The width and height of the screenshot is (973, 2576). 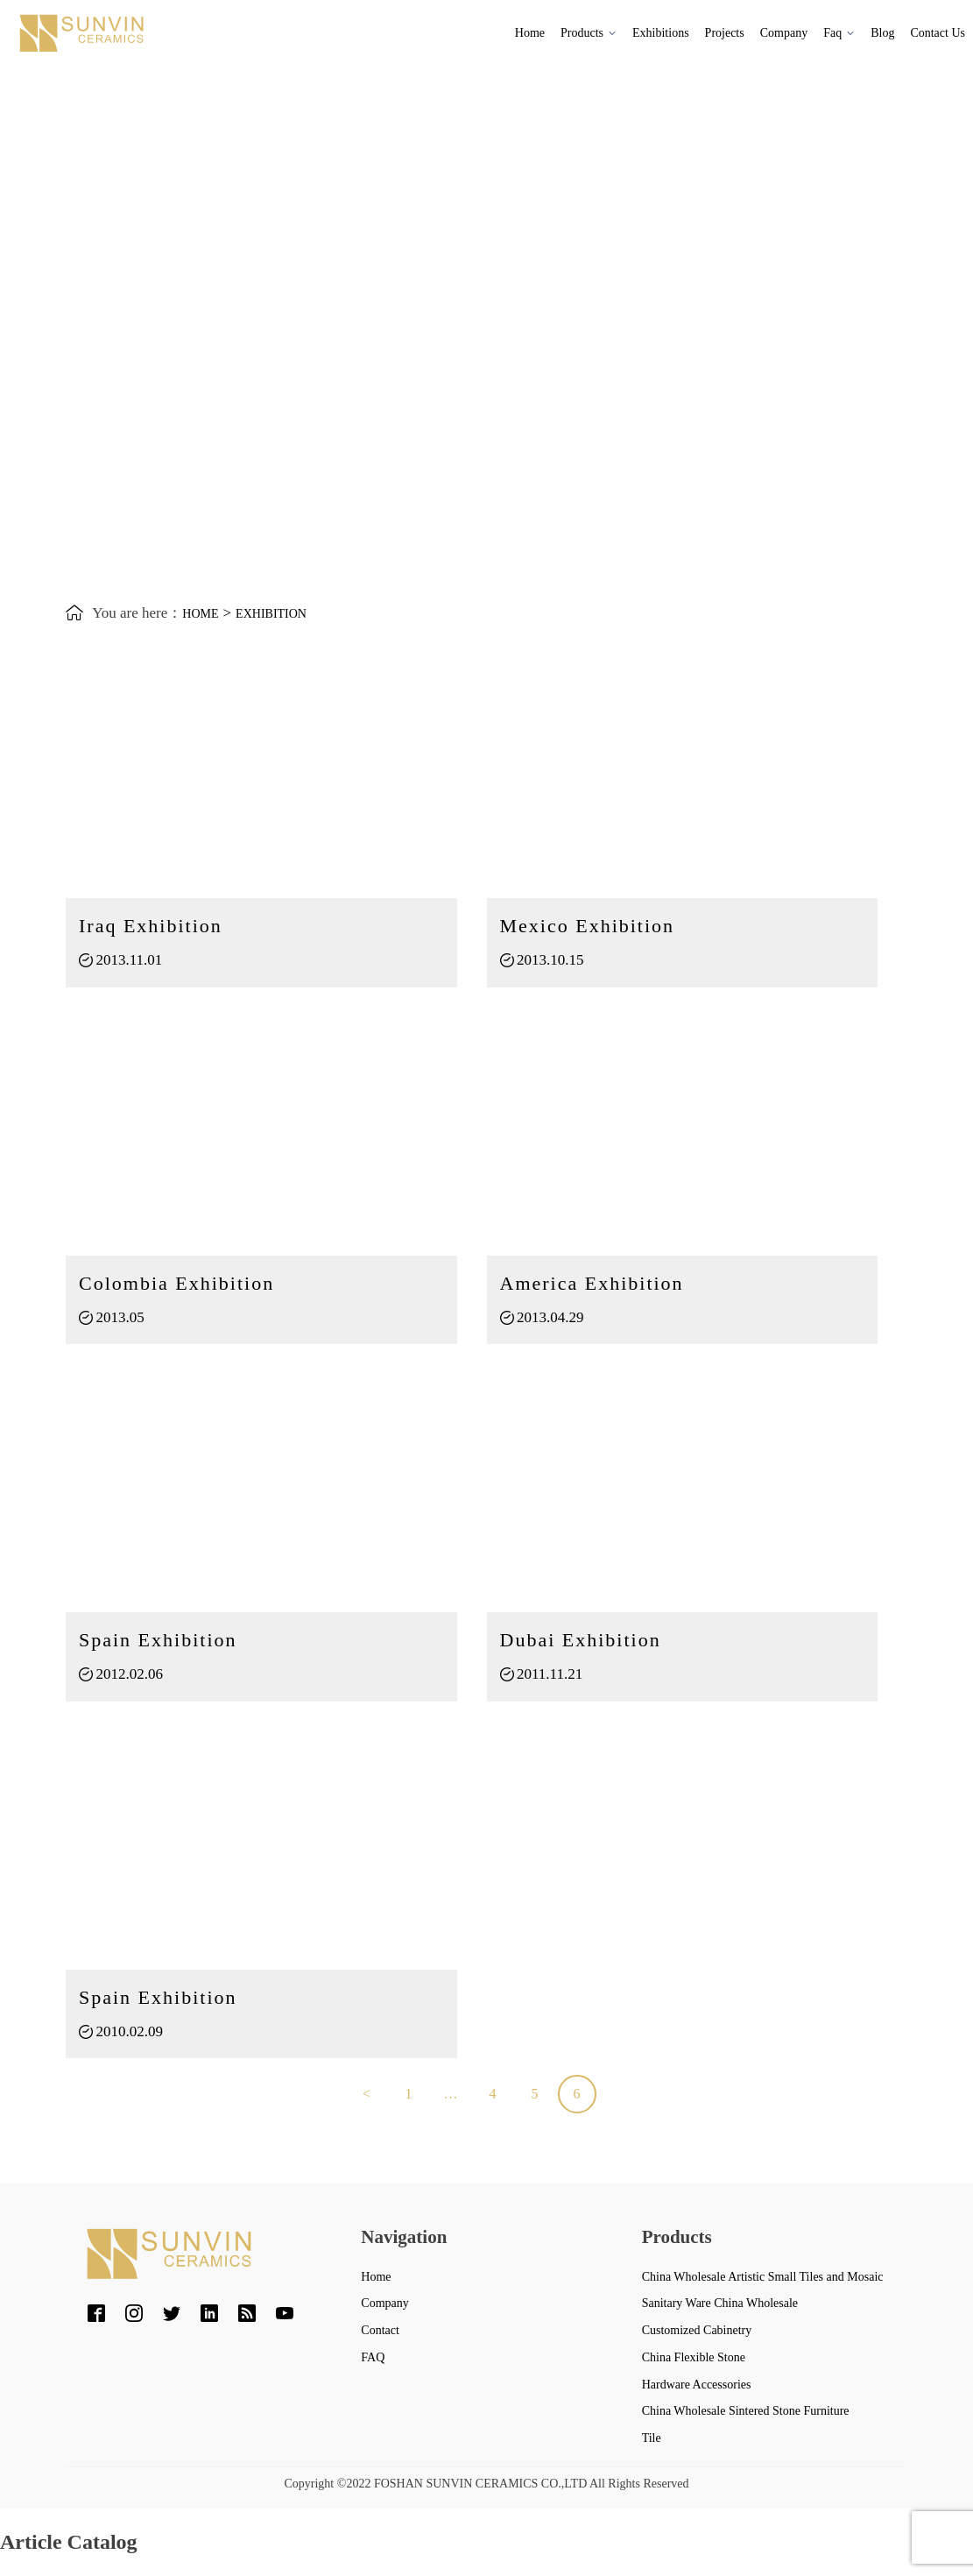 What do you see at coordinates (372, 2357) in the screenshot?
I see `FAQ` at bounding box center [372, 2357].